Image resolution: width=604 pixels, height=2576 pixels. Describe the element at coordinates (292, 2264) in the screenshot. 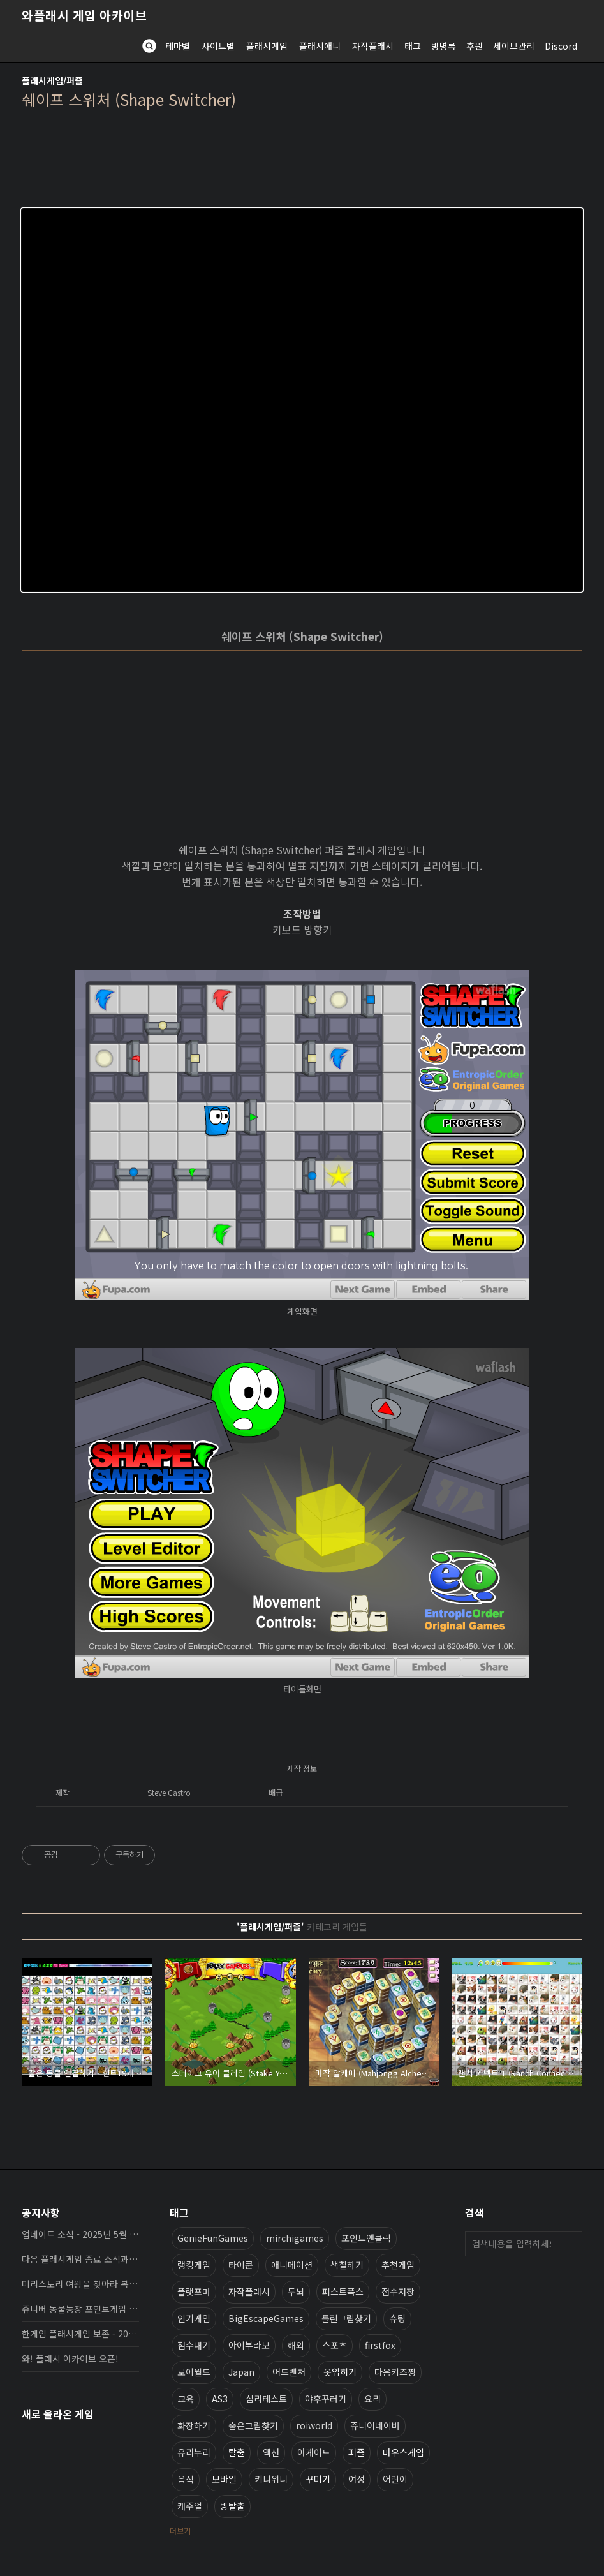

I see `애니메이션` at that location.